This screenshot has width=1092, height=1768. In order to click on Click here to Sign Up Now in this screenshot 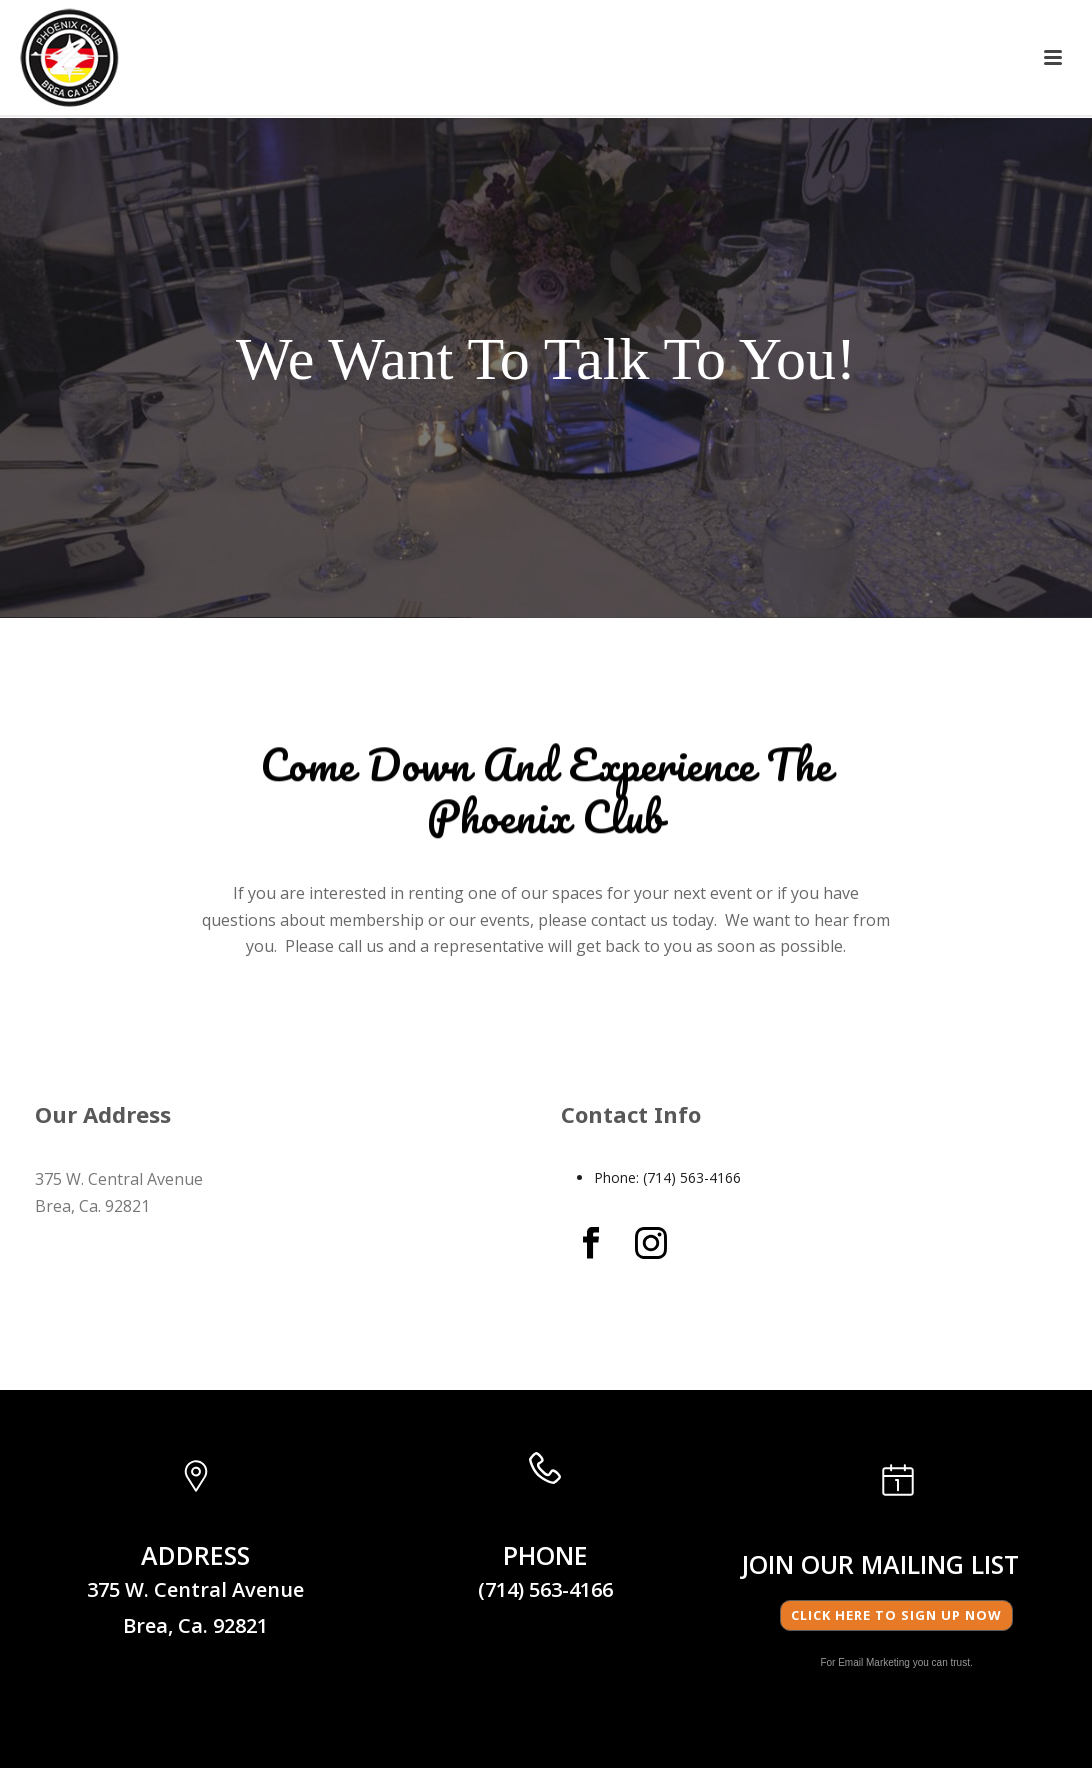, I will do `click(896, 1615)`.